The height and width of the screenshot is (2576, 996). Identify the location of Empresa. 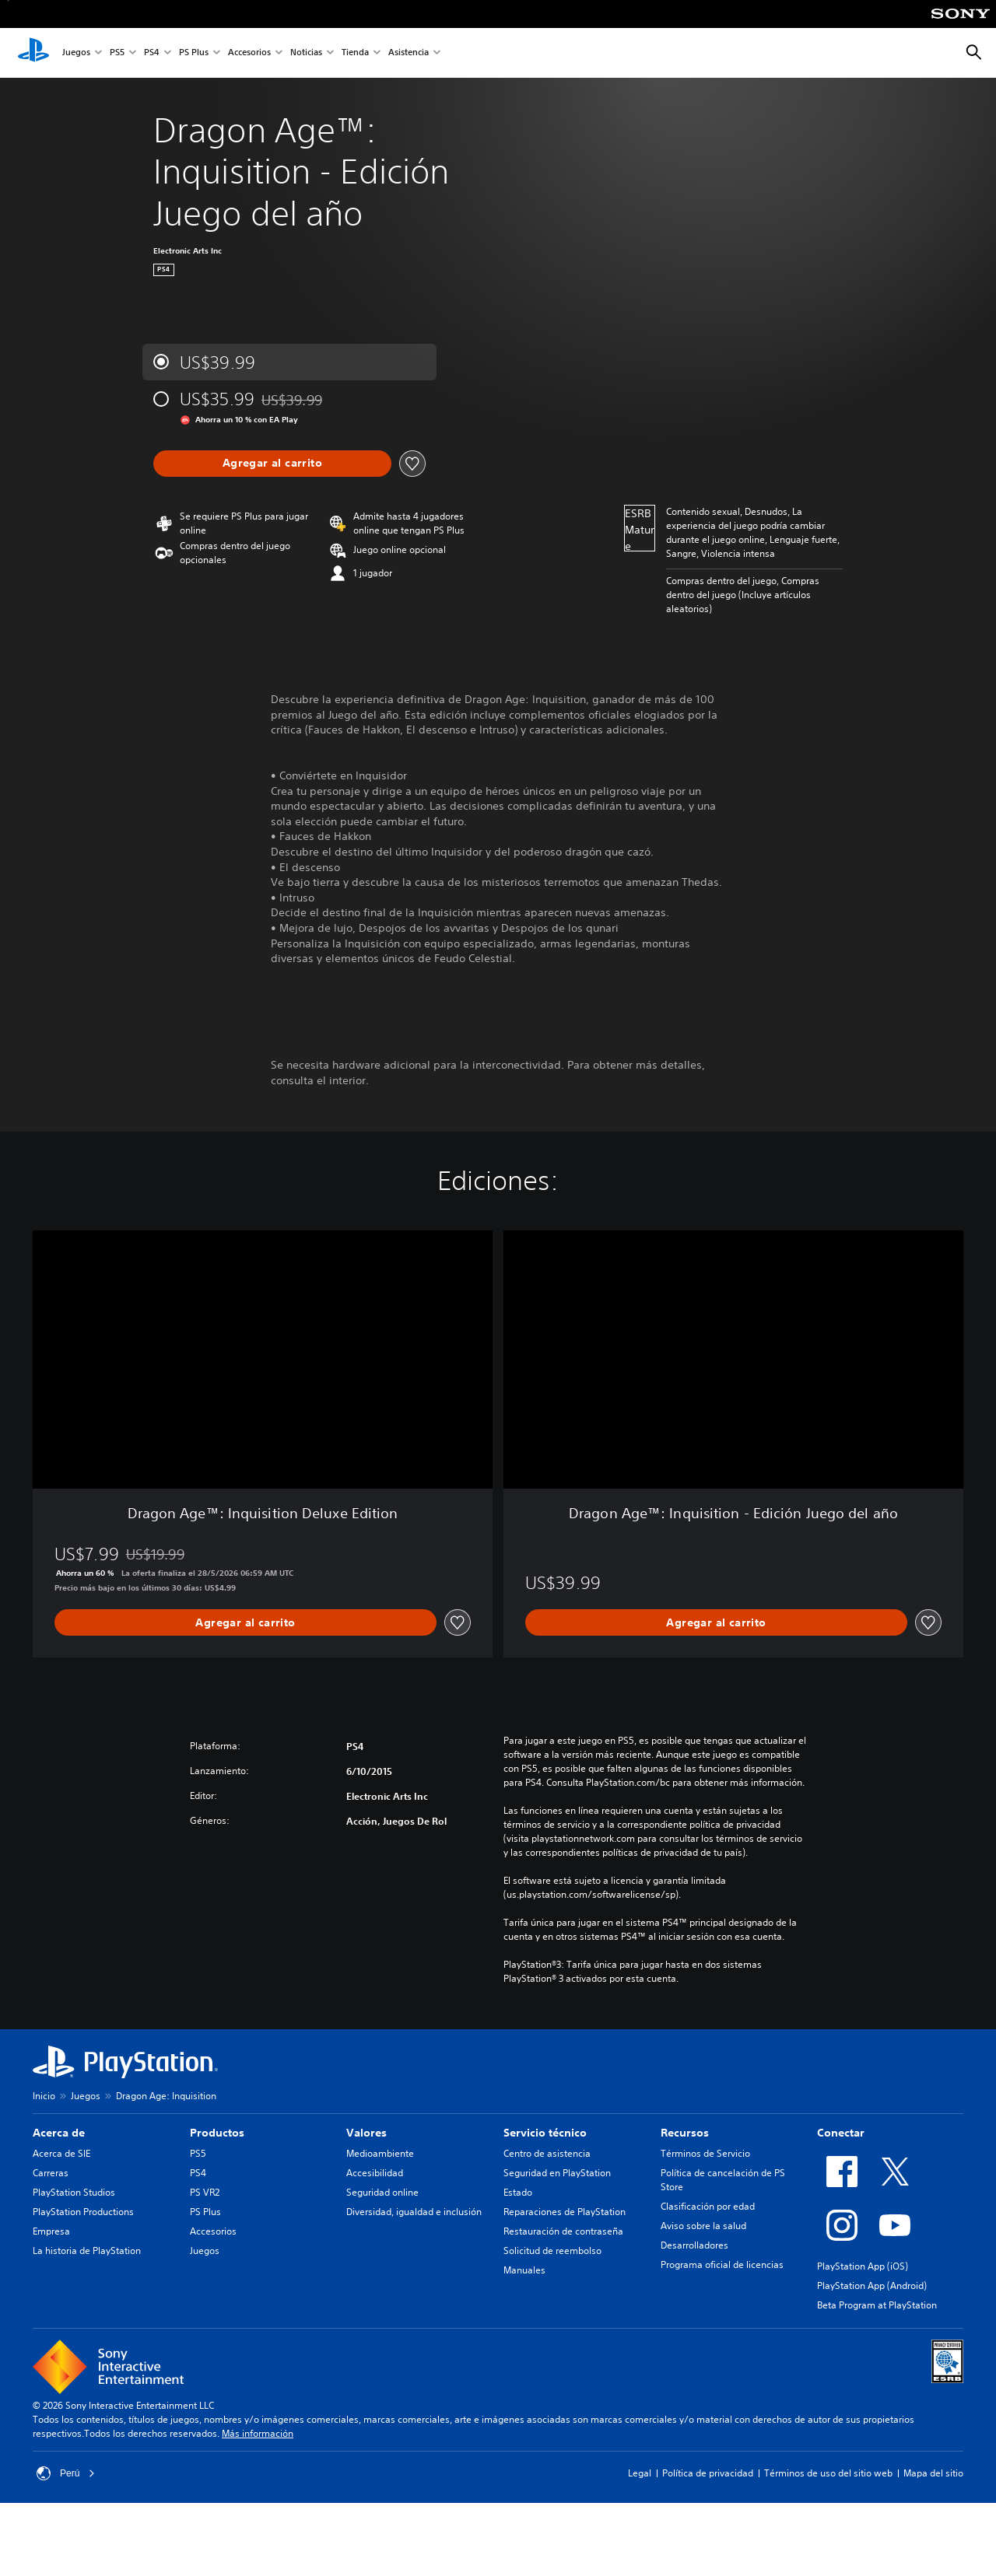
(51, 2231).